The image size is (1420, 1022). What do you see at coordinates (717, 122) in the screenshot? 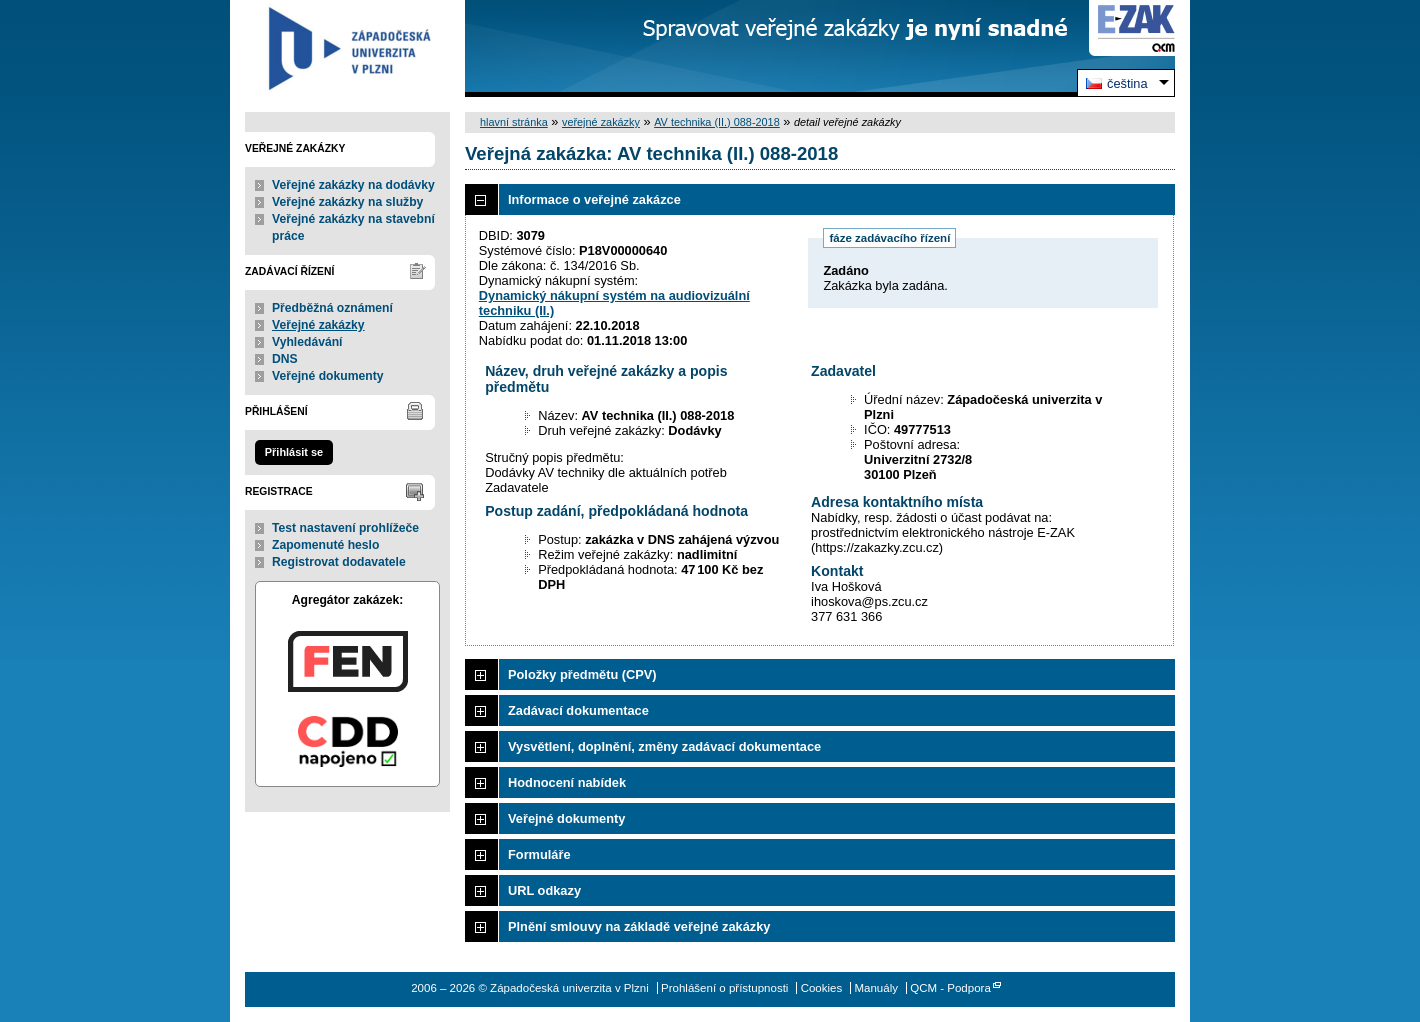
I see `AV technika (II.) 088-2018` at bounding box center [717, 122].